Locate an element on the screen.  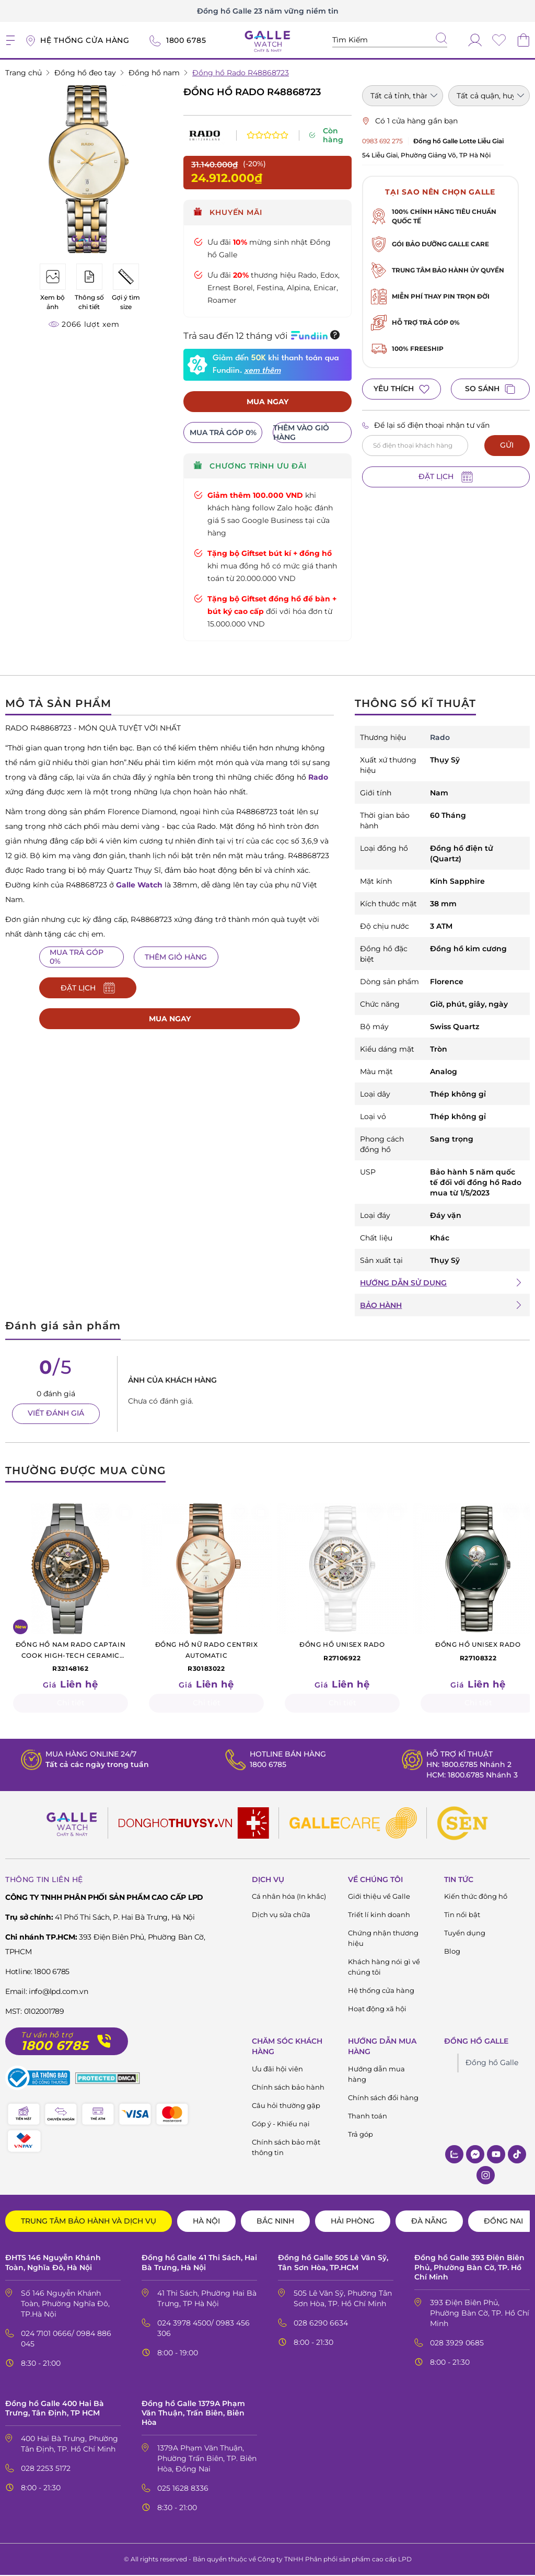
028 3929 0685 is located at coordinates (457, 2343).